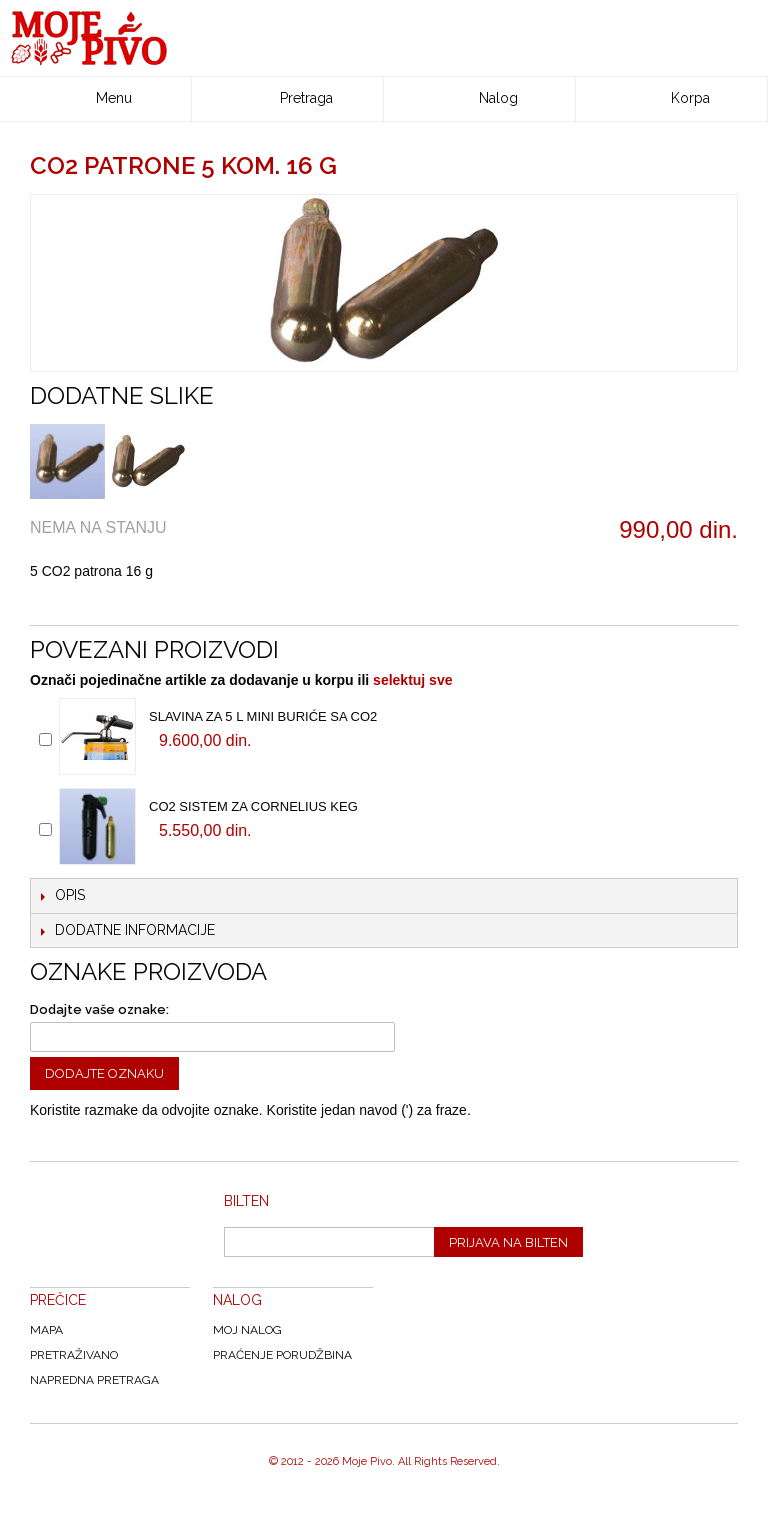 The width and height of the screenshot is (768, 1530). What do you see at coordinates (46, 1330) in the screenshot?
I see `Mapa` at bounding box center [46, 1330].